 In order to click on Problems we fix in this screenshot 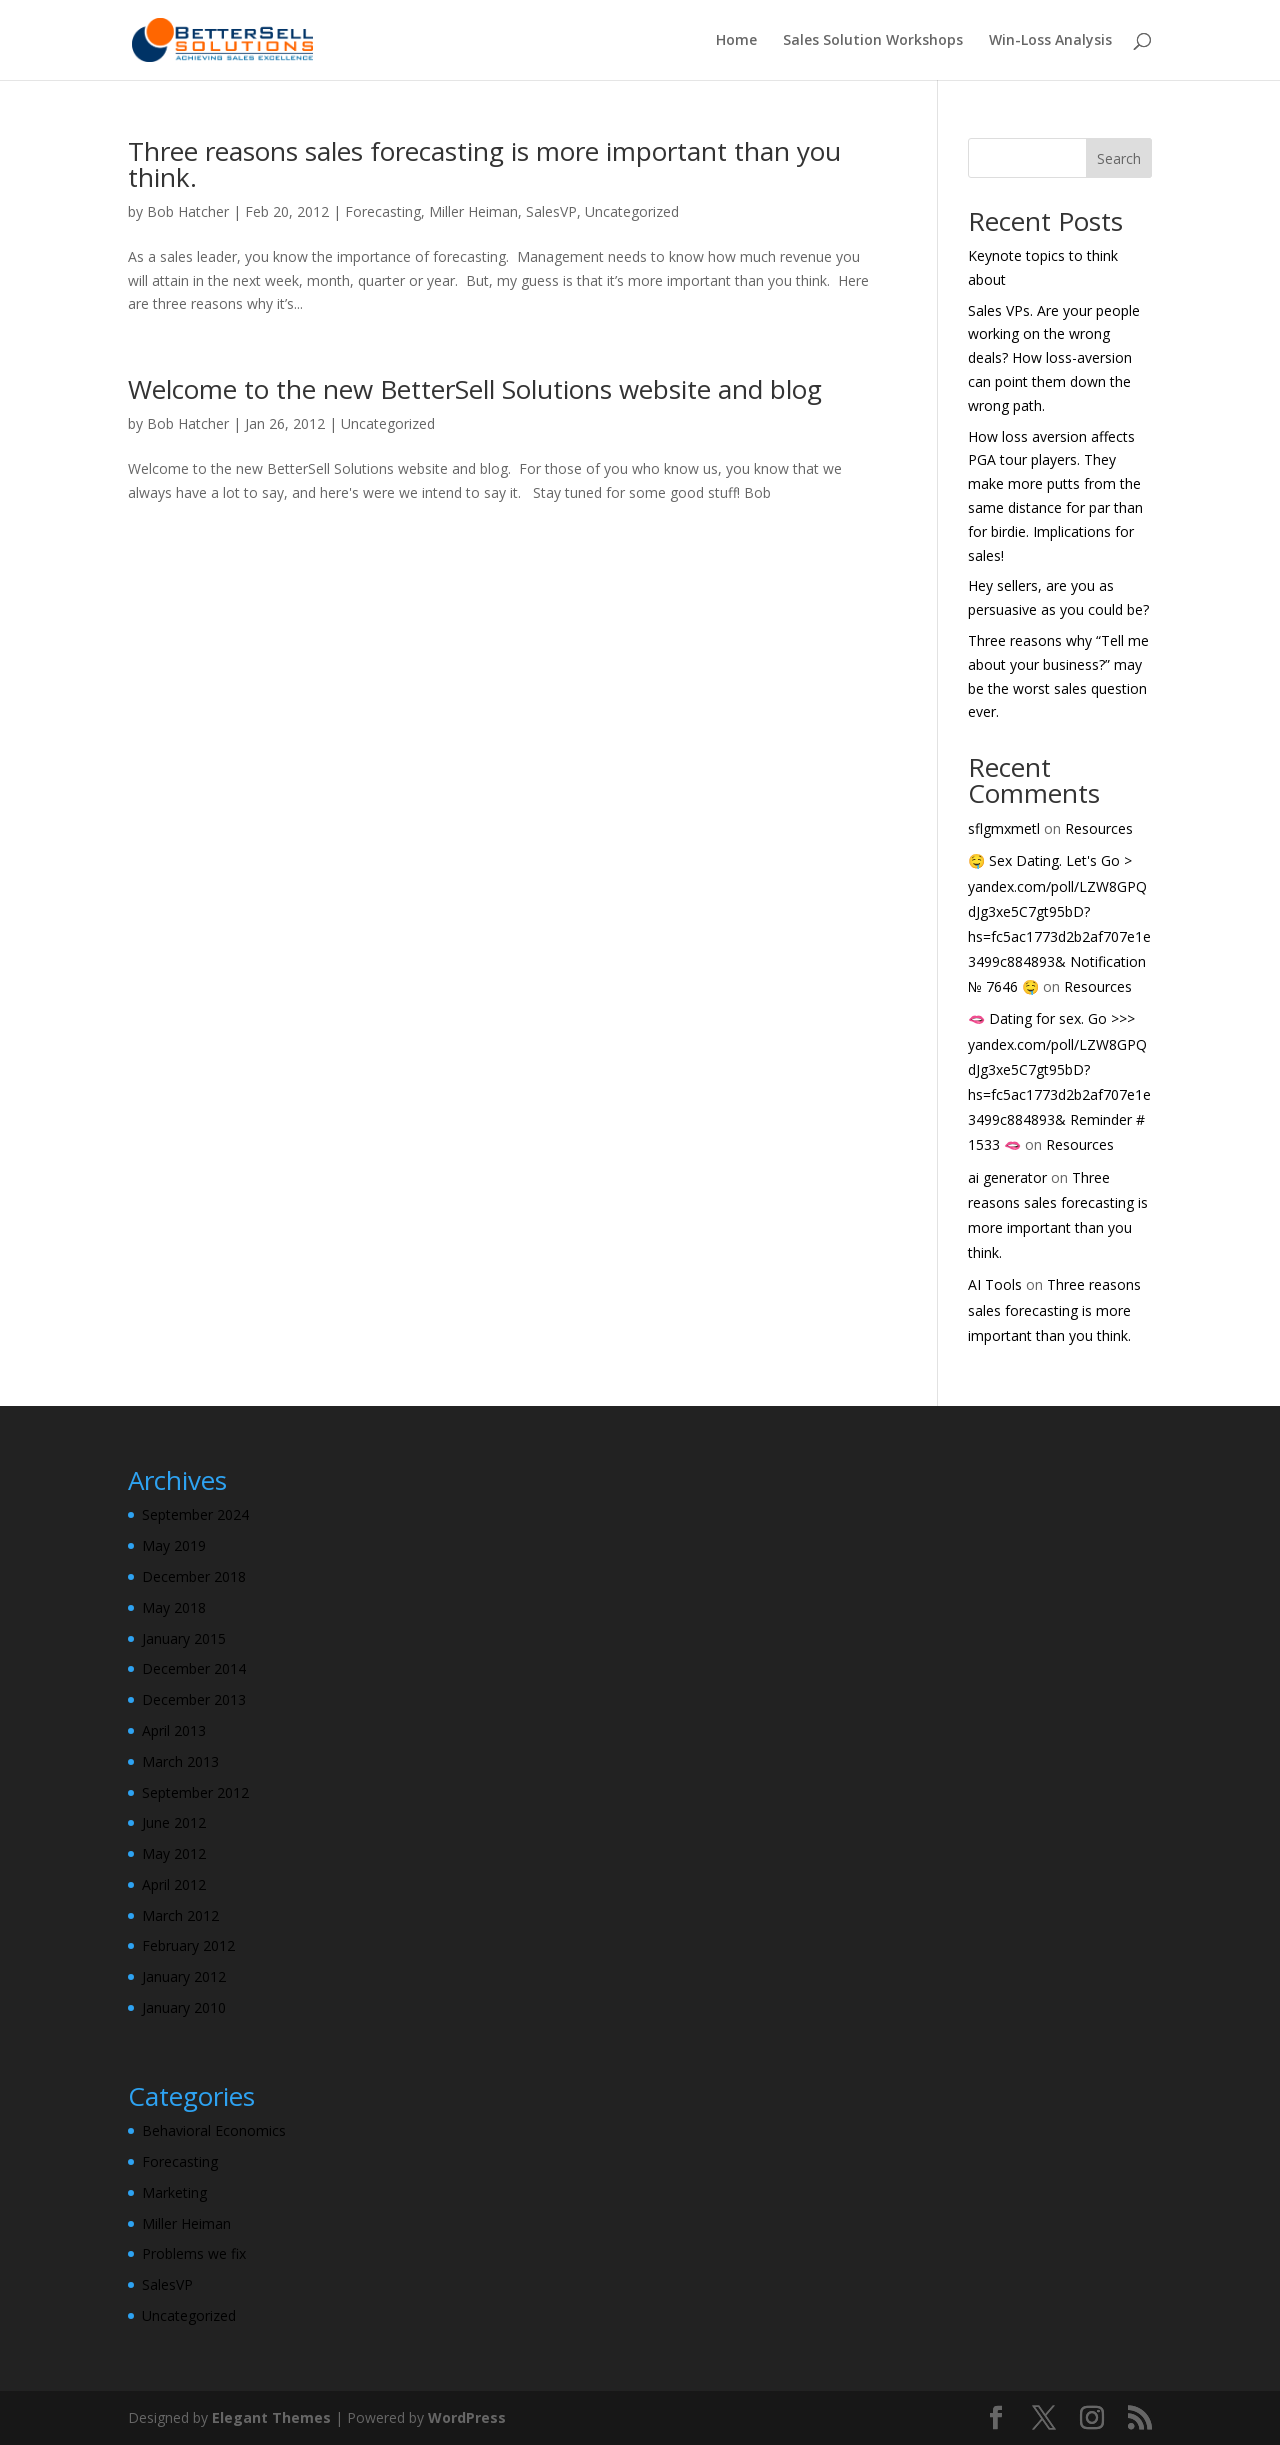, I will do `click(194, 2253)`.